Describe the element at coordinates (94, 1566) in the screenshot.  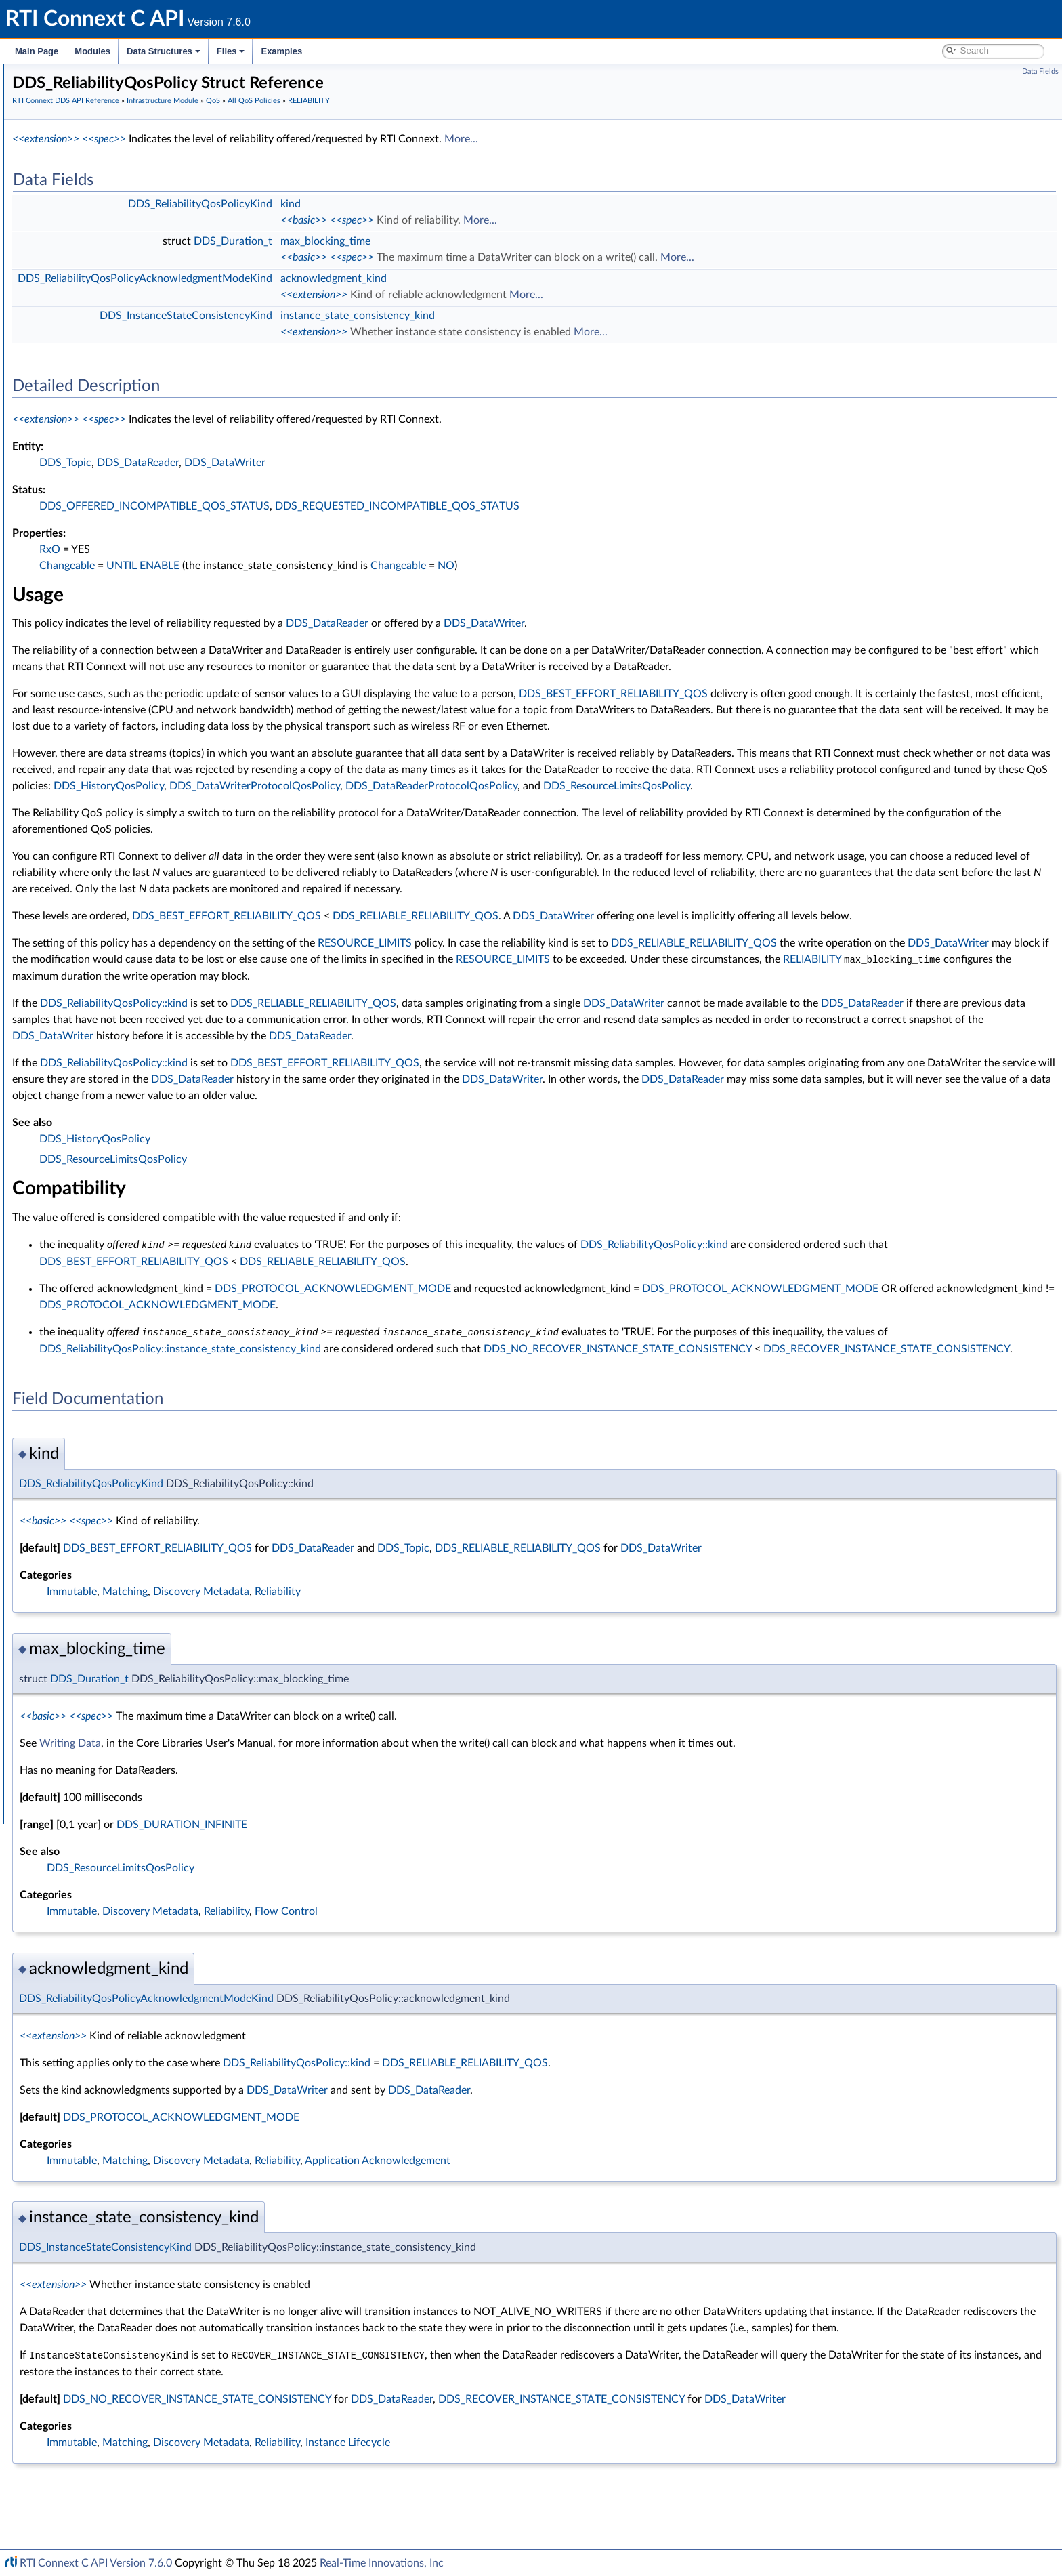
I see `Sequence Support` at that location.